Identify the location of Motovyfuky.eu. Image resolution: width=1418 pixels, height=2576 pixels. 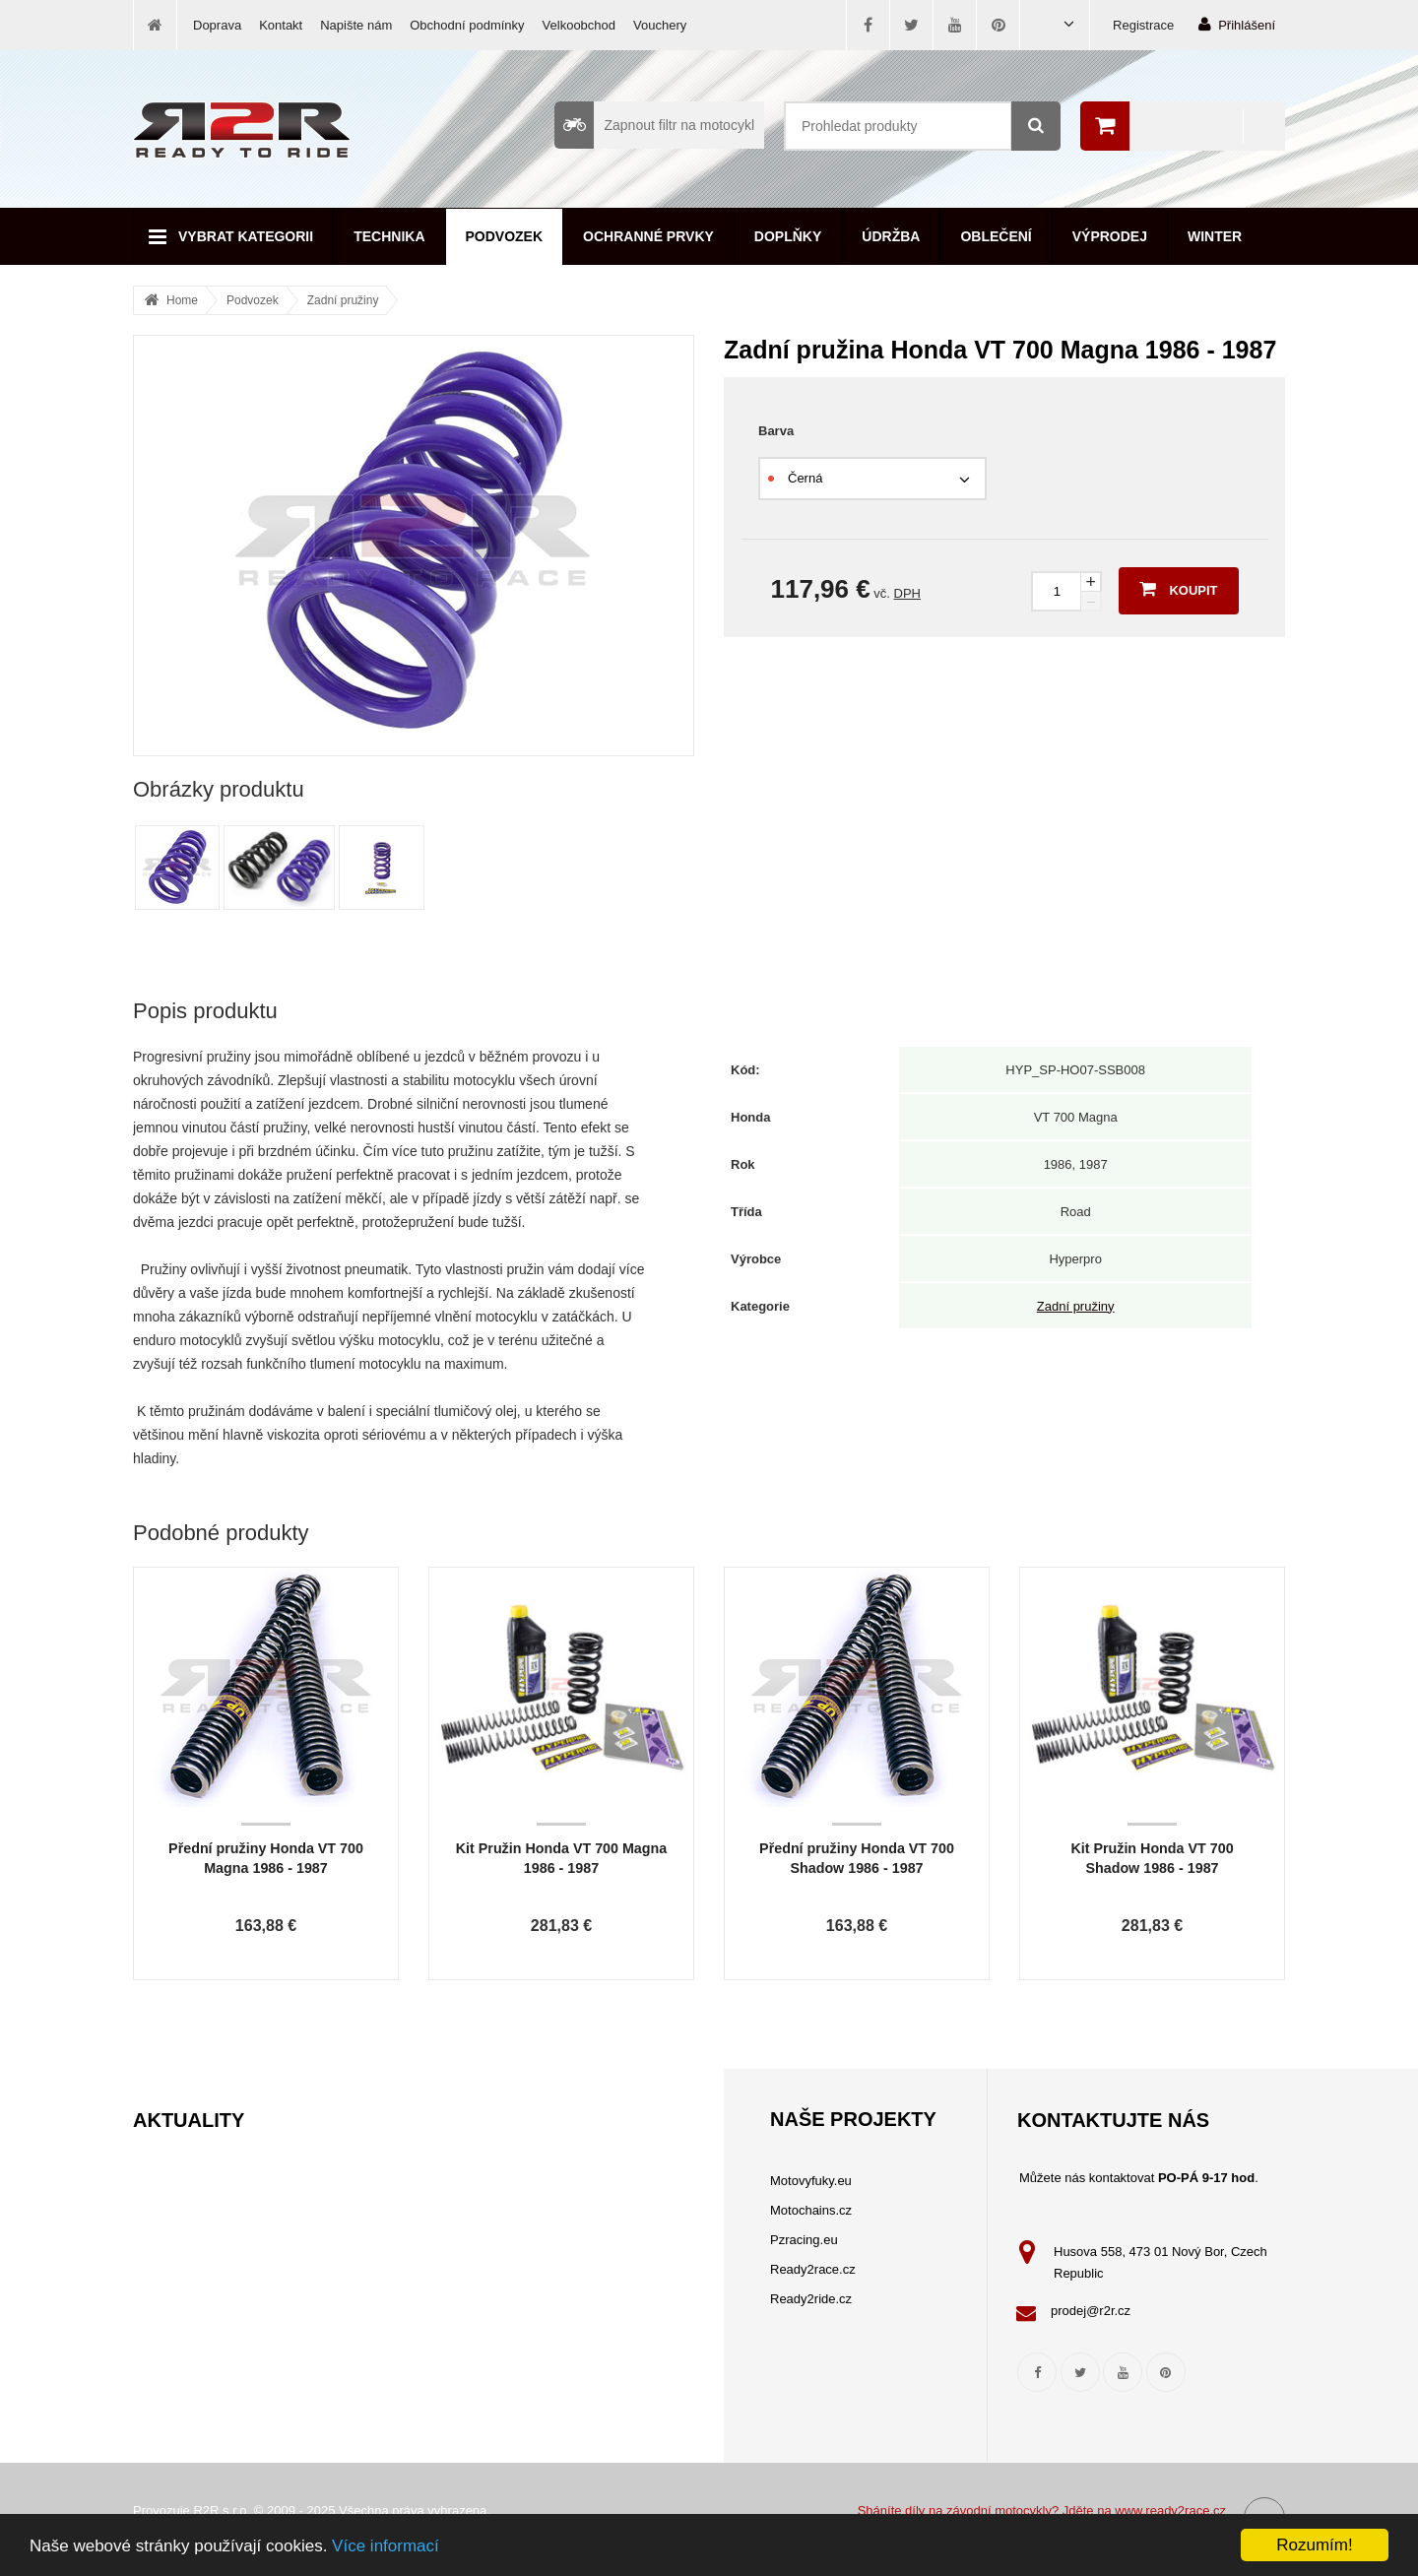
(811, 2180).